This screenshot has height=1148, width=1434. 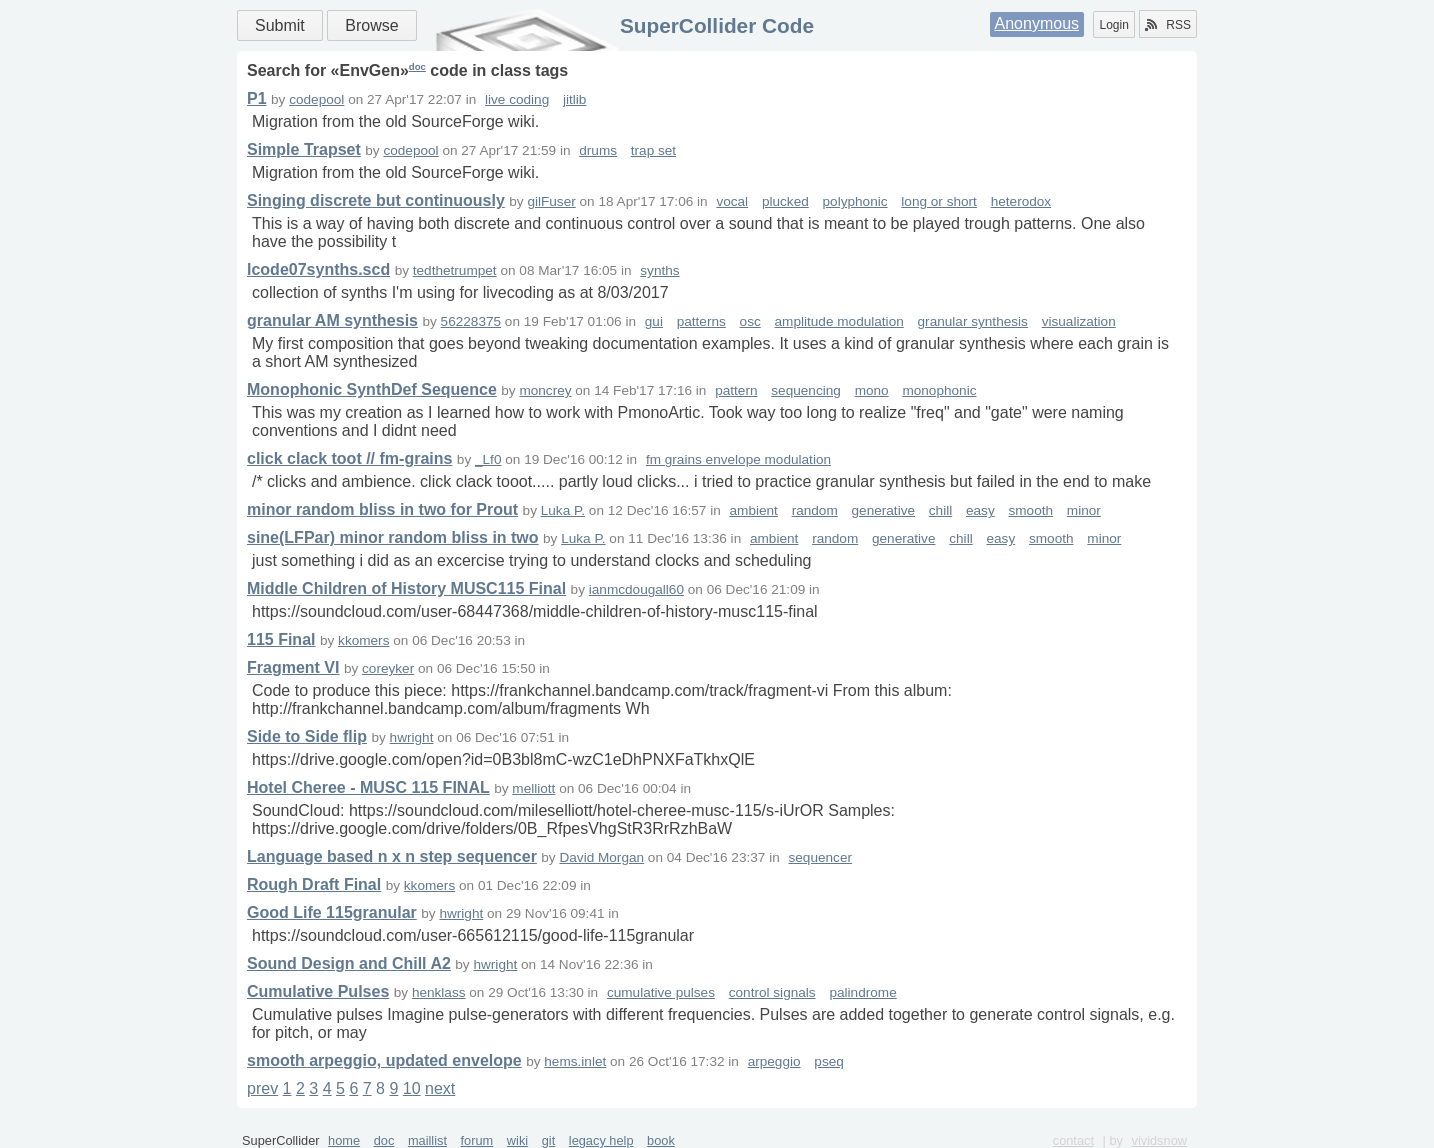 I want to click on hwright, so click(x=412, y=737).